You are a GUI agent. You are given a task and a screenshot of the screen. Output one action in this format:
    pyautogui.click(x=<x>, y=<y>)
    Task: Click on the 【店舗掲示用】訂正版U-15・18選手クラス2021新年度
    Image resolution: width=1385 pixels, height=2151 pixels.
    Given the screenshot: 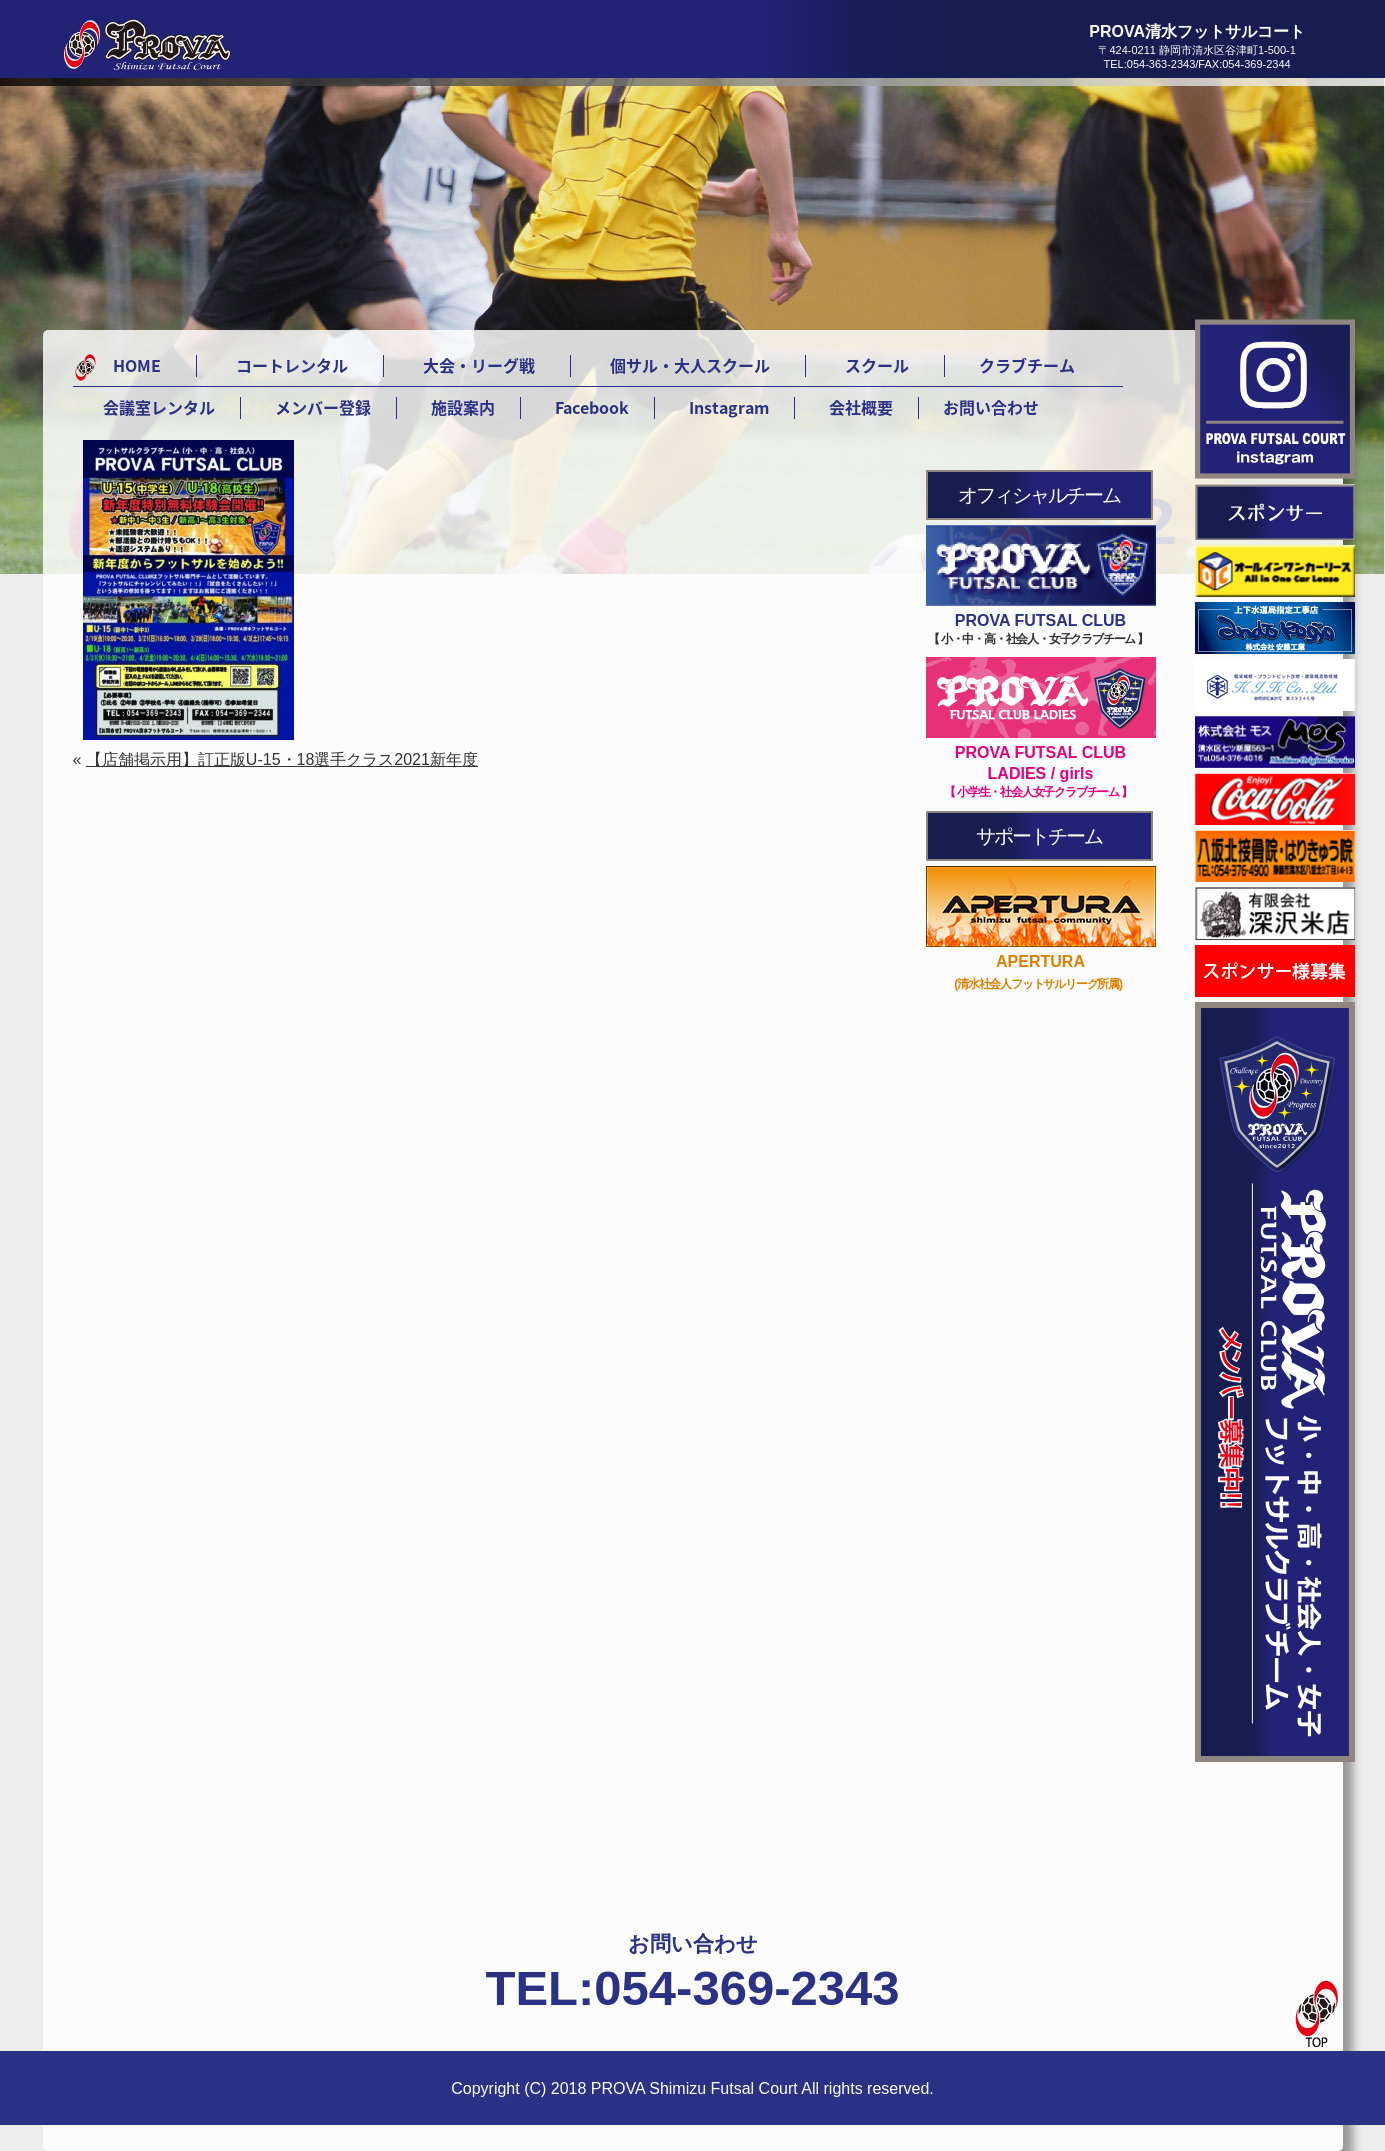 What is the action you would take?
    pyautogui.click(x=282, y=759)
    